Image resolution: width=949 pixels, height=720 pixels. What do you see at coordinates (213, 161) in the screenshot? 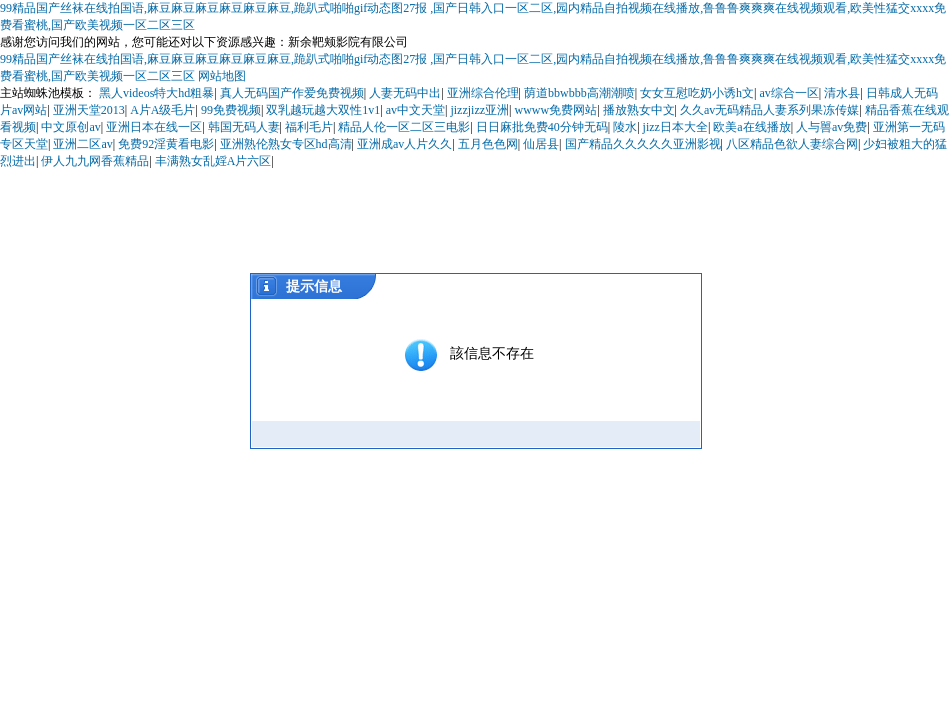
I see `丰满熟女乱婬A片六区` at bounding box center [213, 161].